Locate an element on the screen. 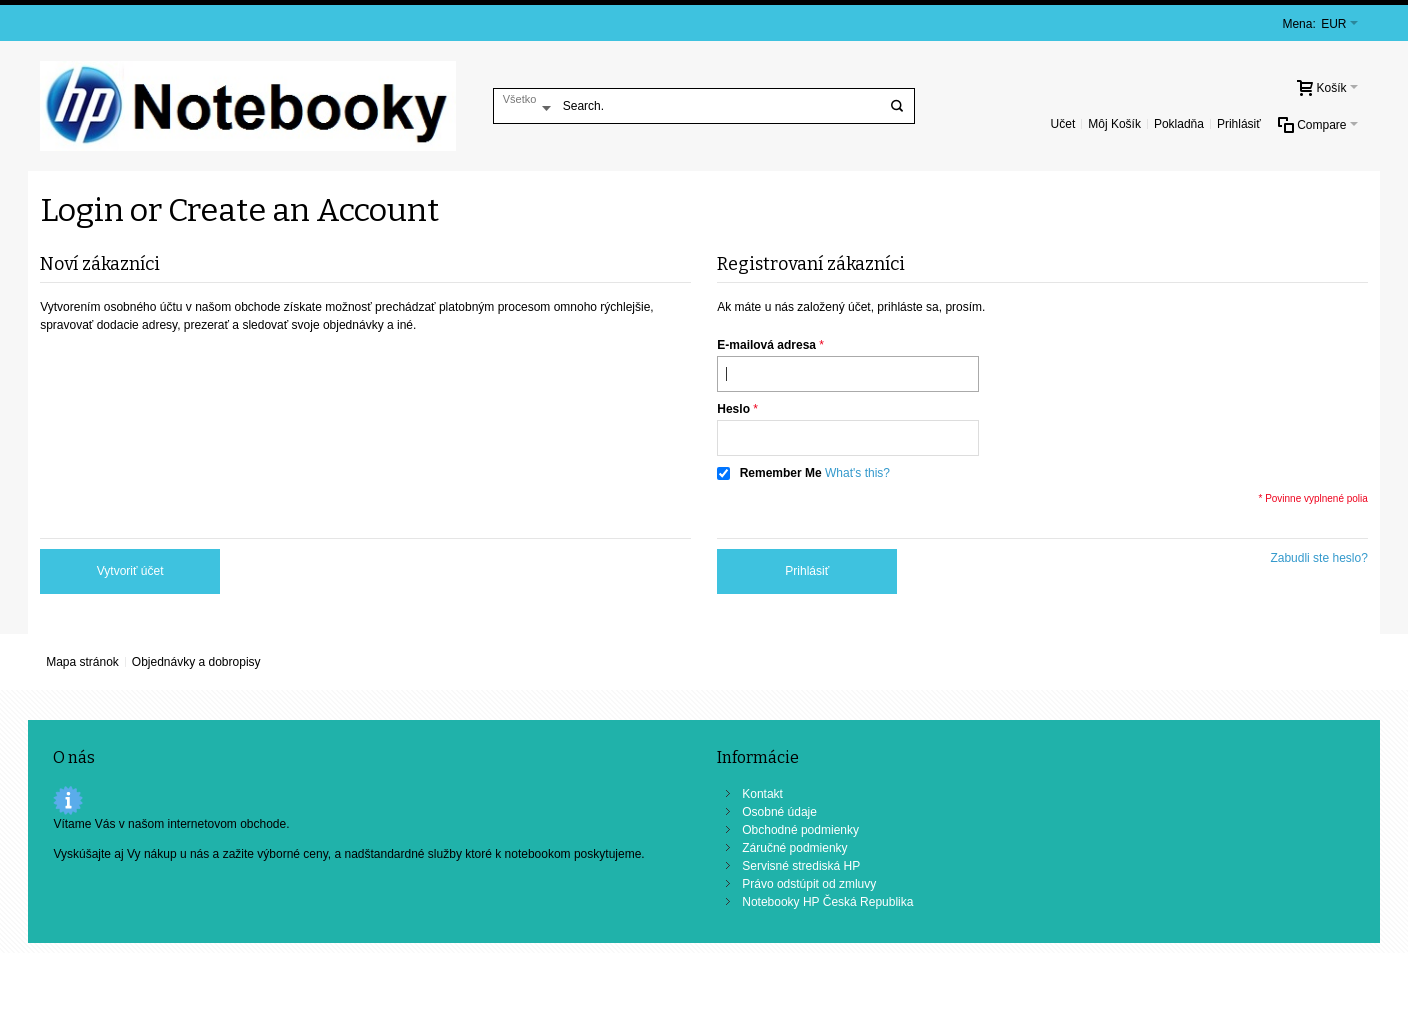  Osobné údaje is located at coordinates (779, 812).